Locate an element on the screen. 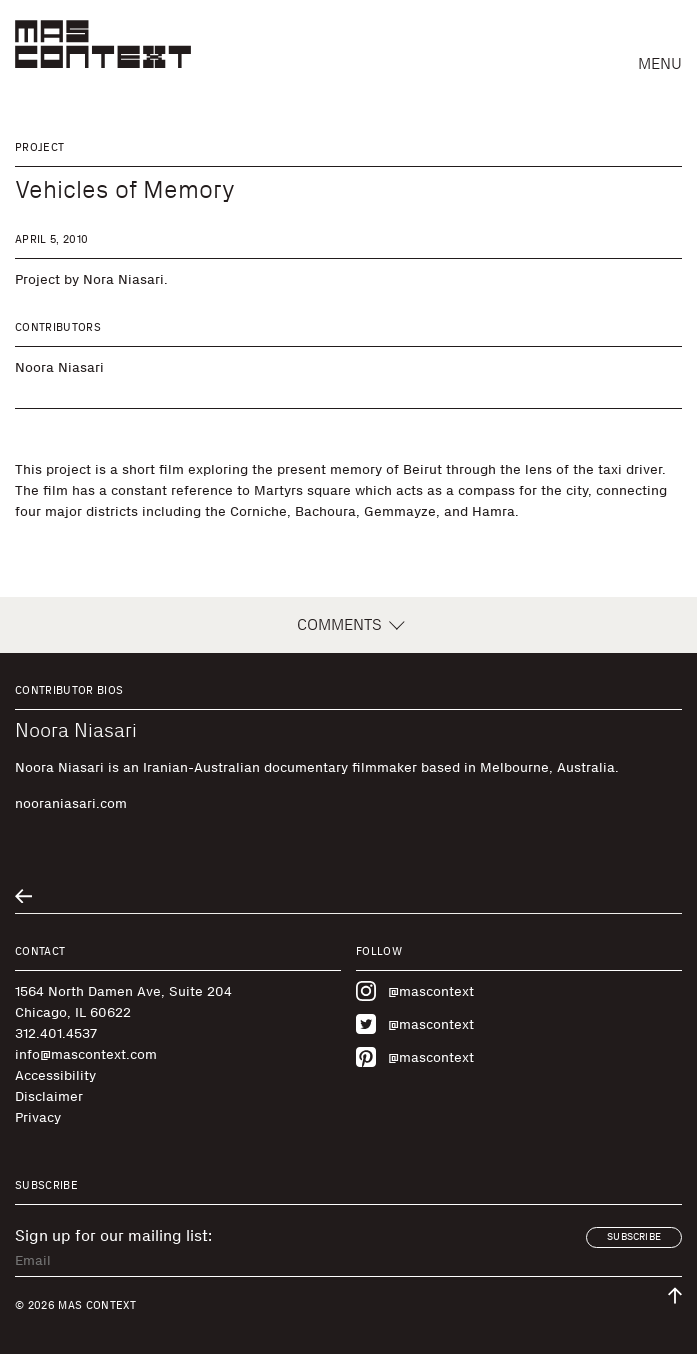 The height and width of the screenshot is (1354, 697). Accessibility is located at coordinates (55, 1075).